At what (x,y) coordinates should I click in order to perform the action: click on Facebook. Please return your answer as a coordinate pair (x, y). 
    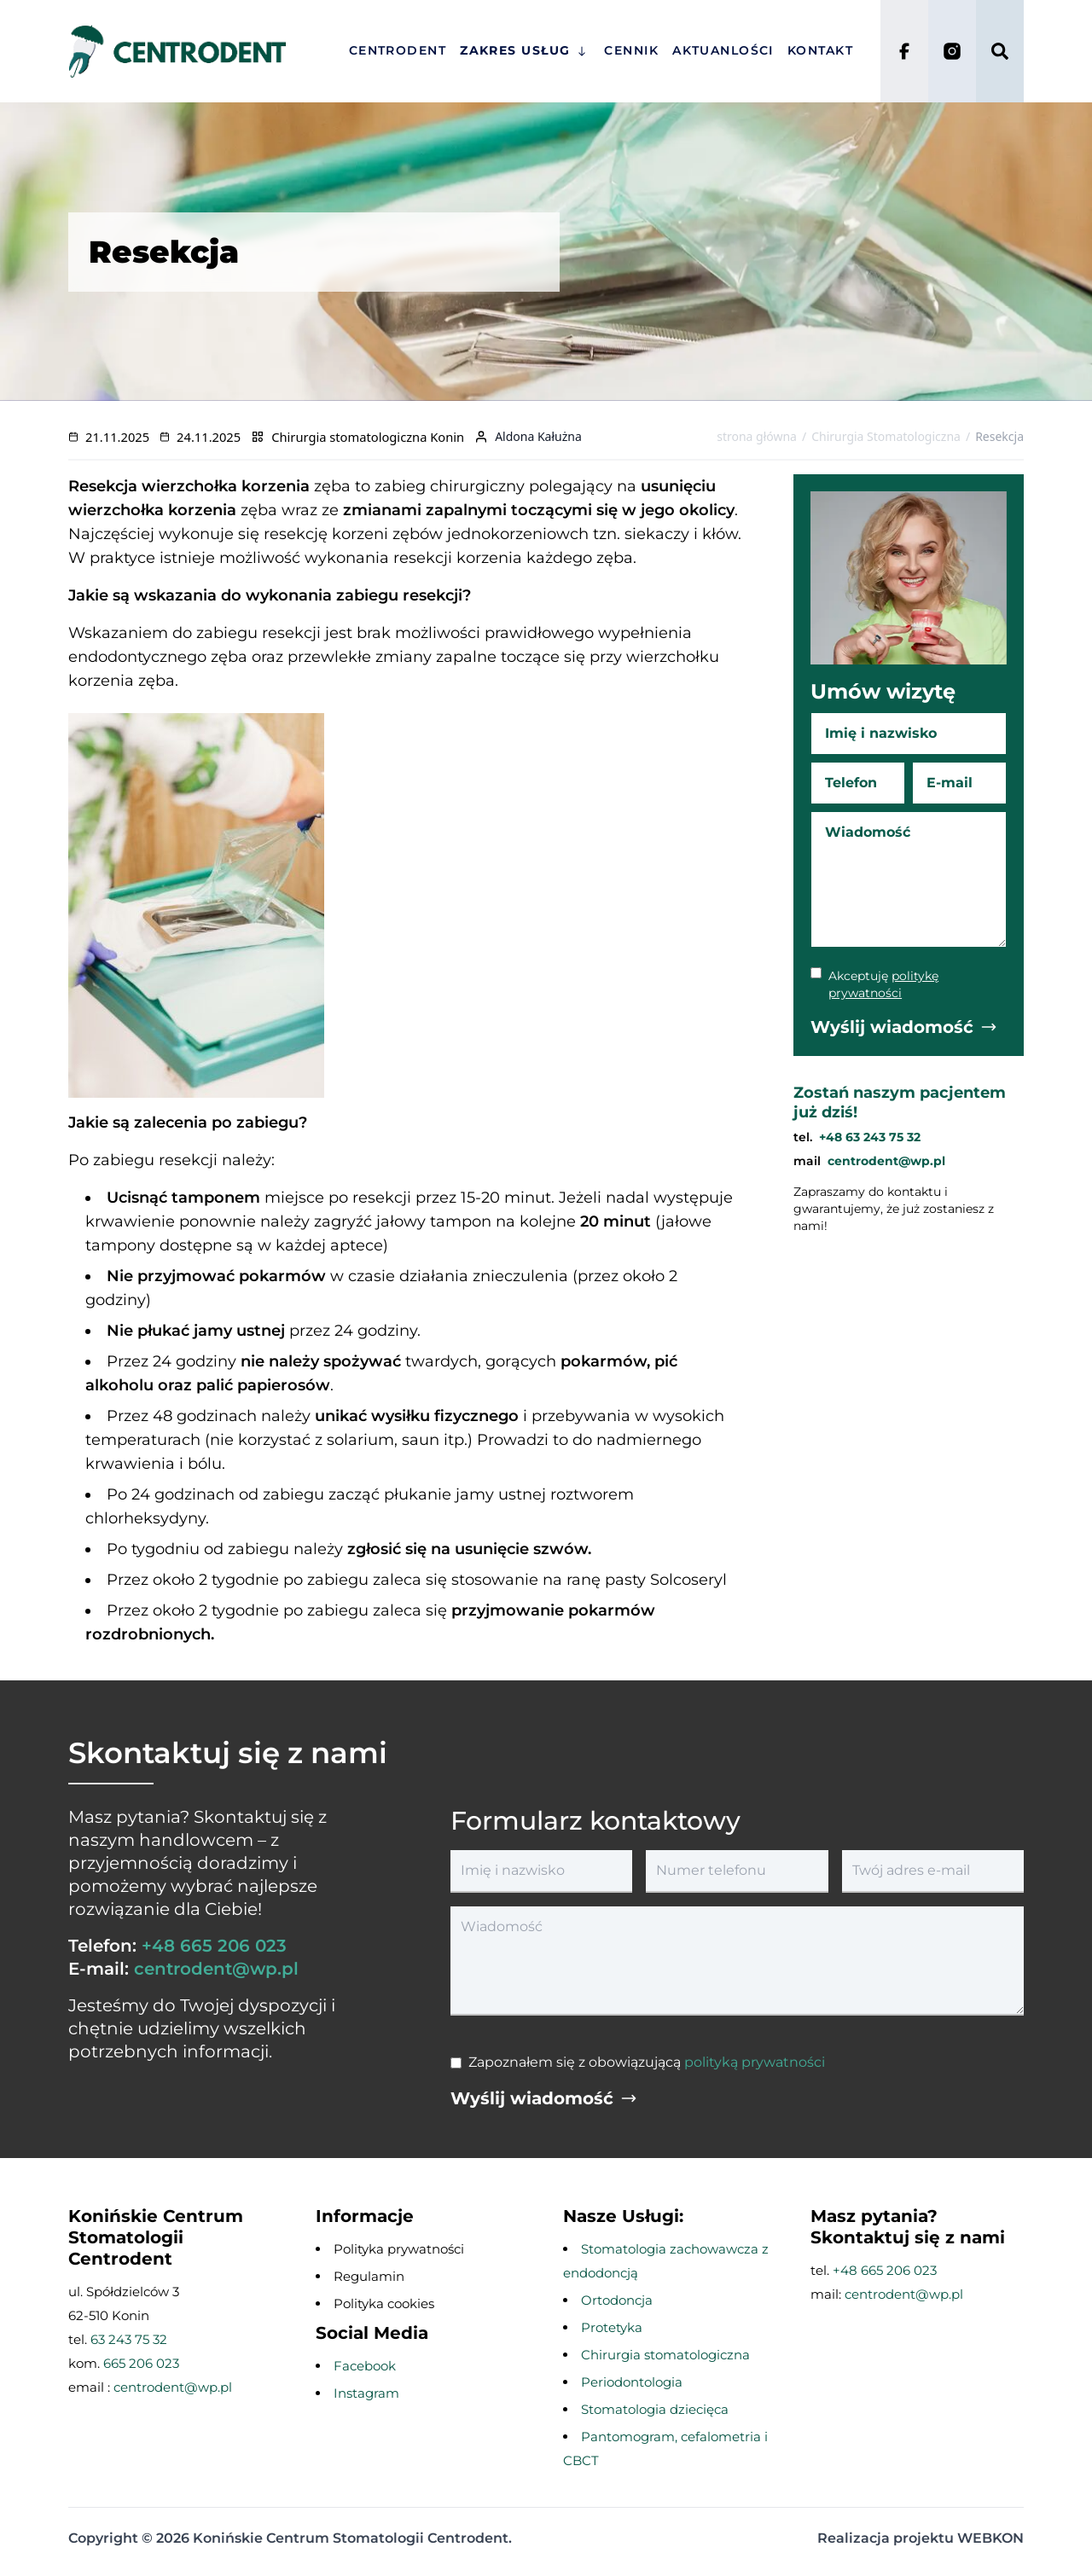
    Looking at the image, I should click on (365, 2366).